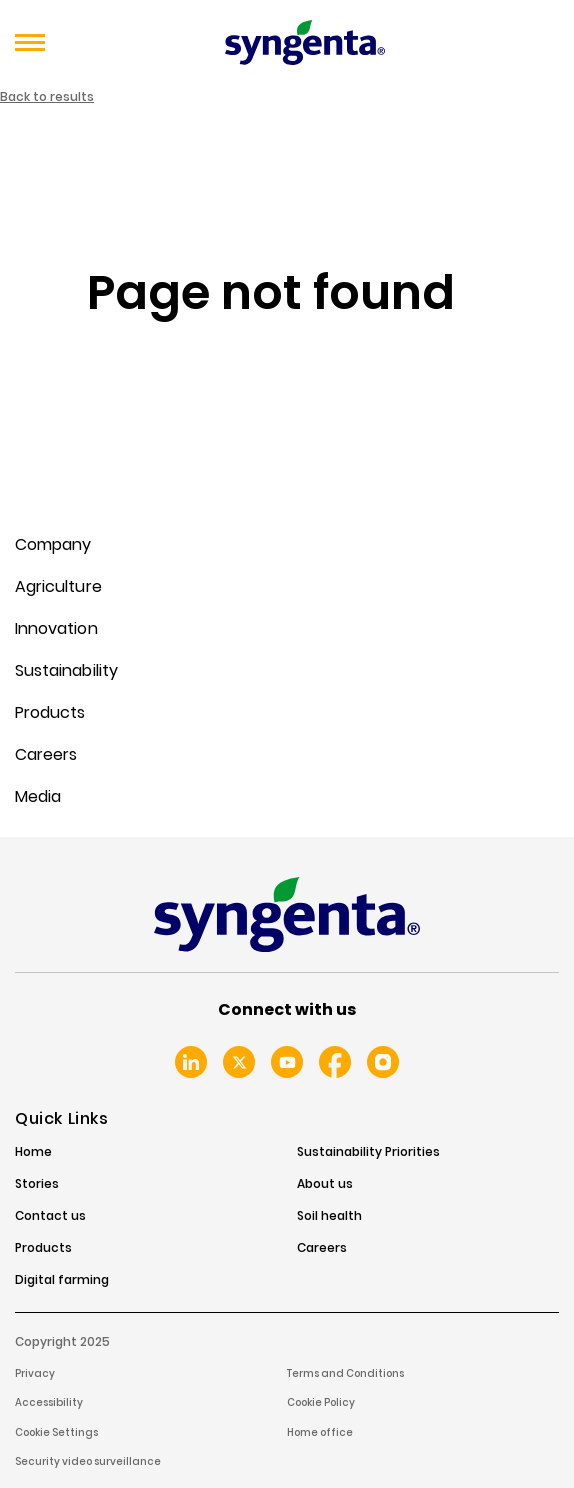 This screenshot has width=574, height=1488. Describe the element at coordinates (56, 628) in the screenshot. I see `Innovation [menuitem]` at that location.